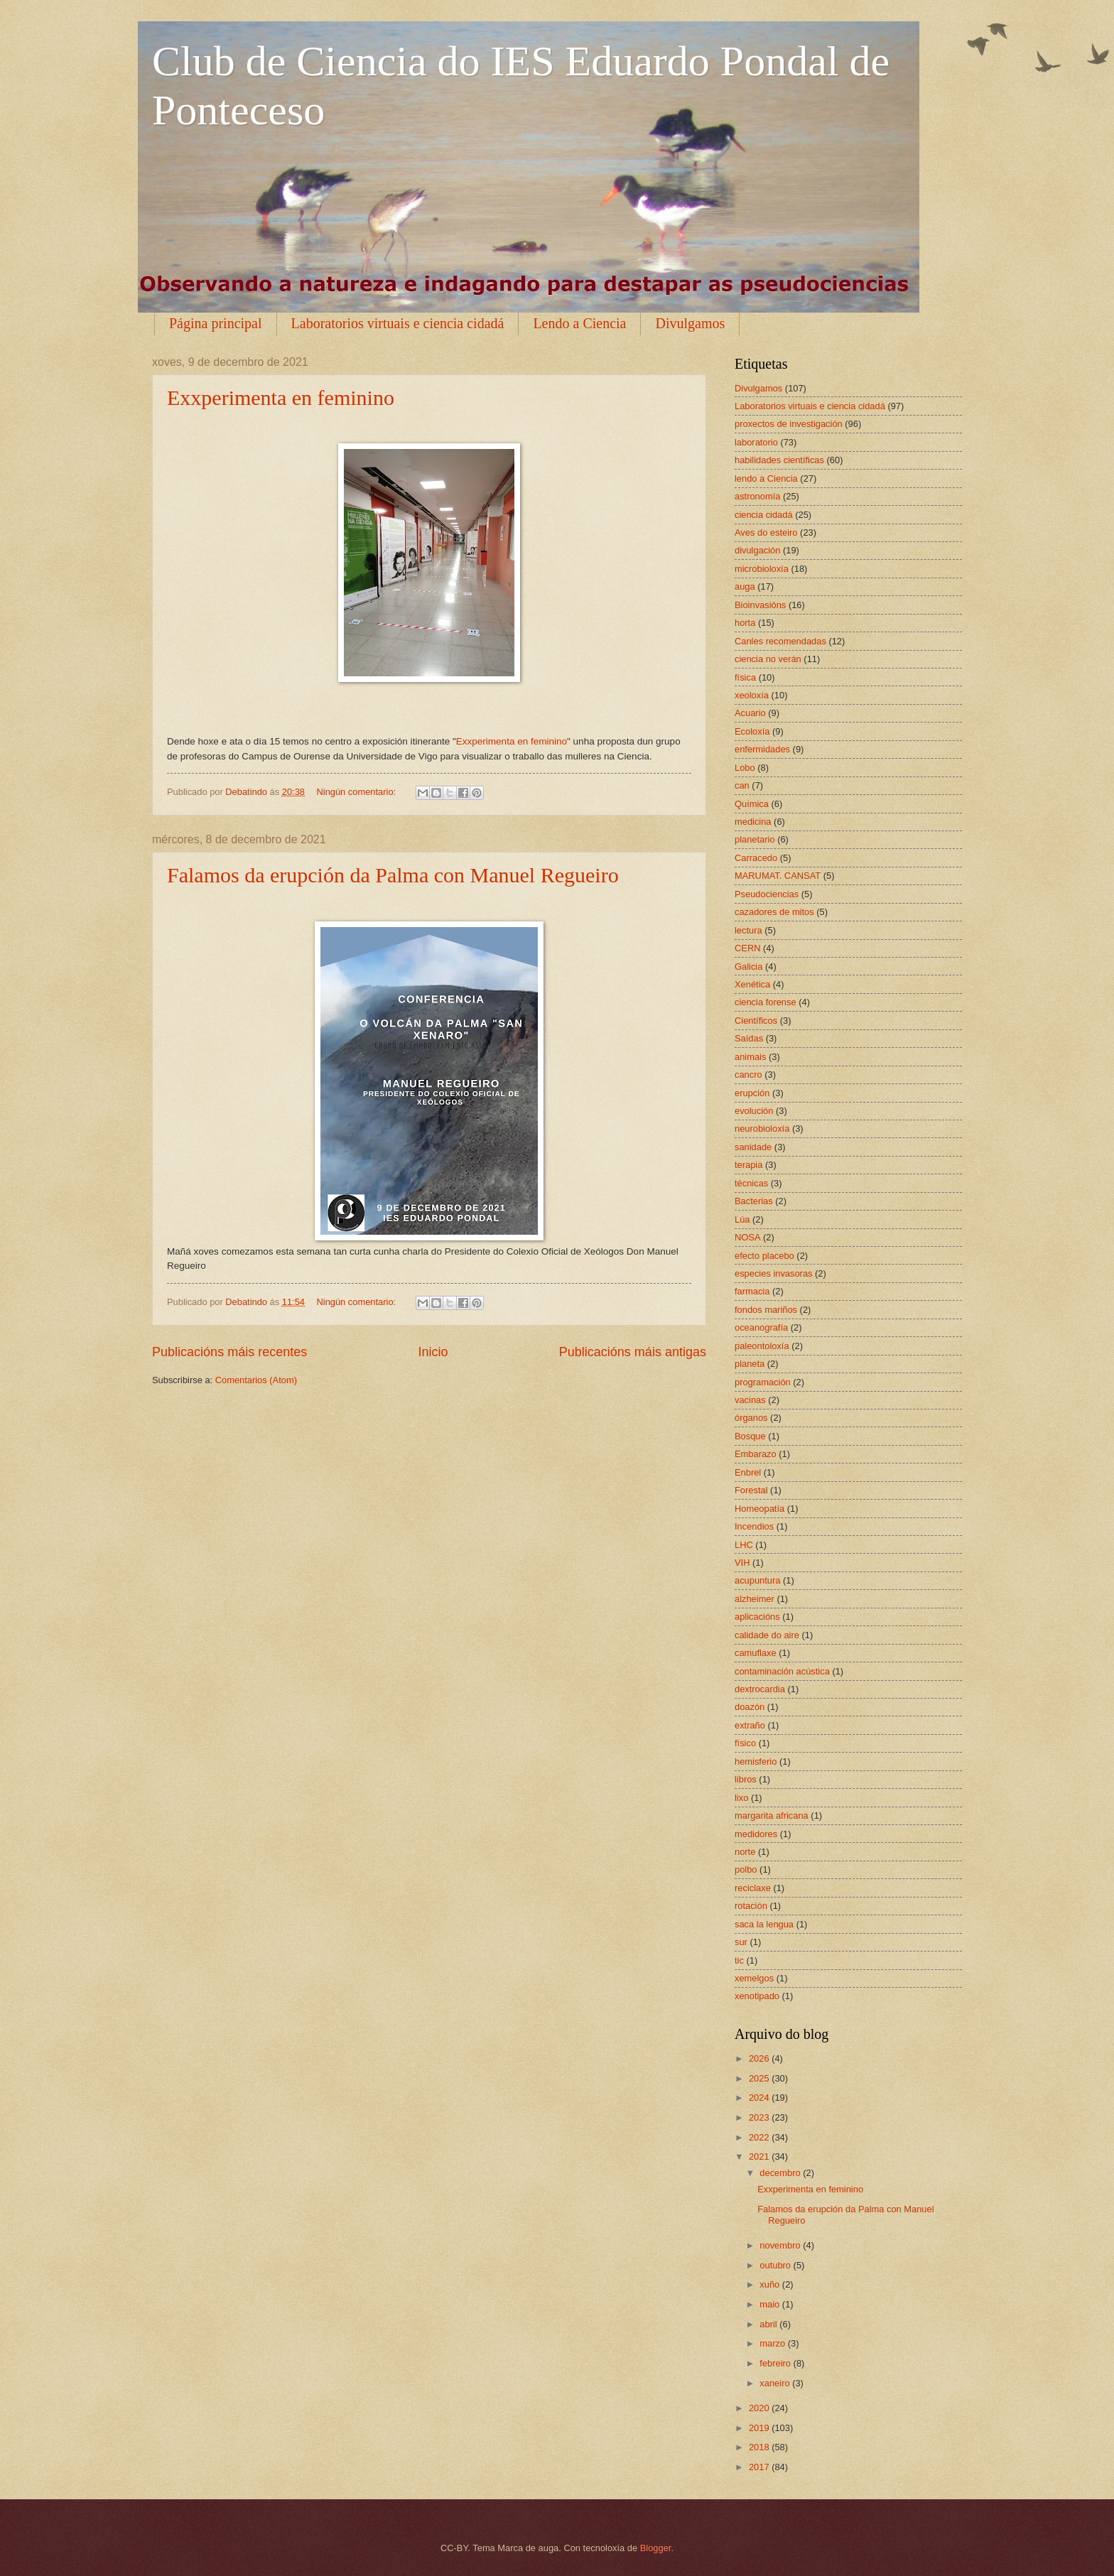 The image size is (1114, 2576). I want to click on LHC, so click(744, 1544).